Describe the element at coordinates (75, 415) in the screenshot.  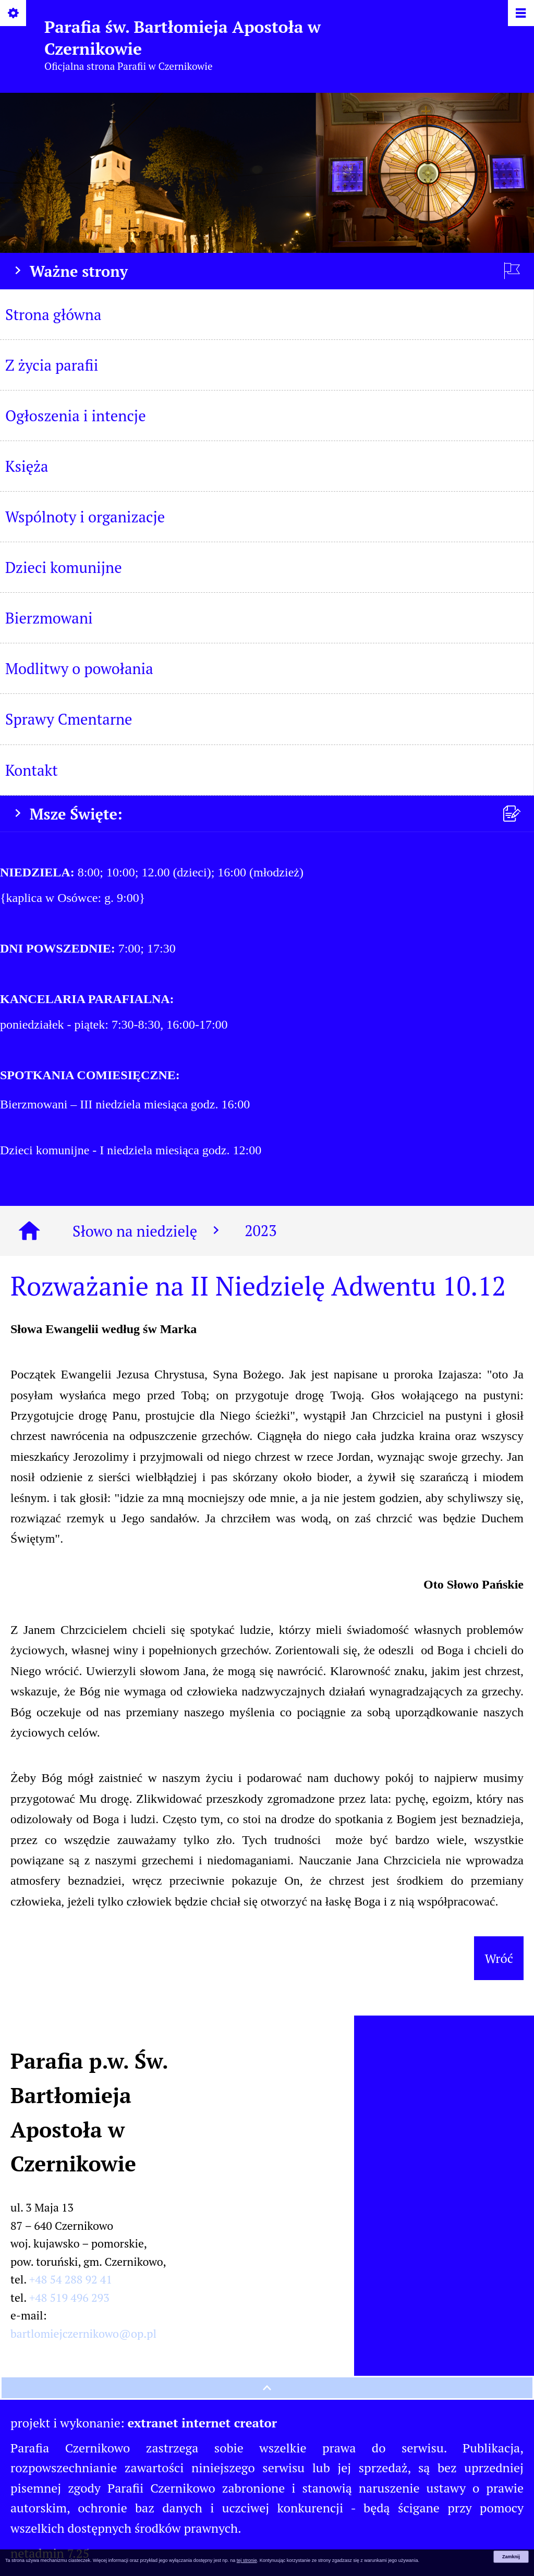
I see `Ogłoszenia i intencje [menuitem]` at that location.